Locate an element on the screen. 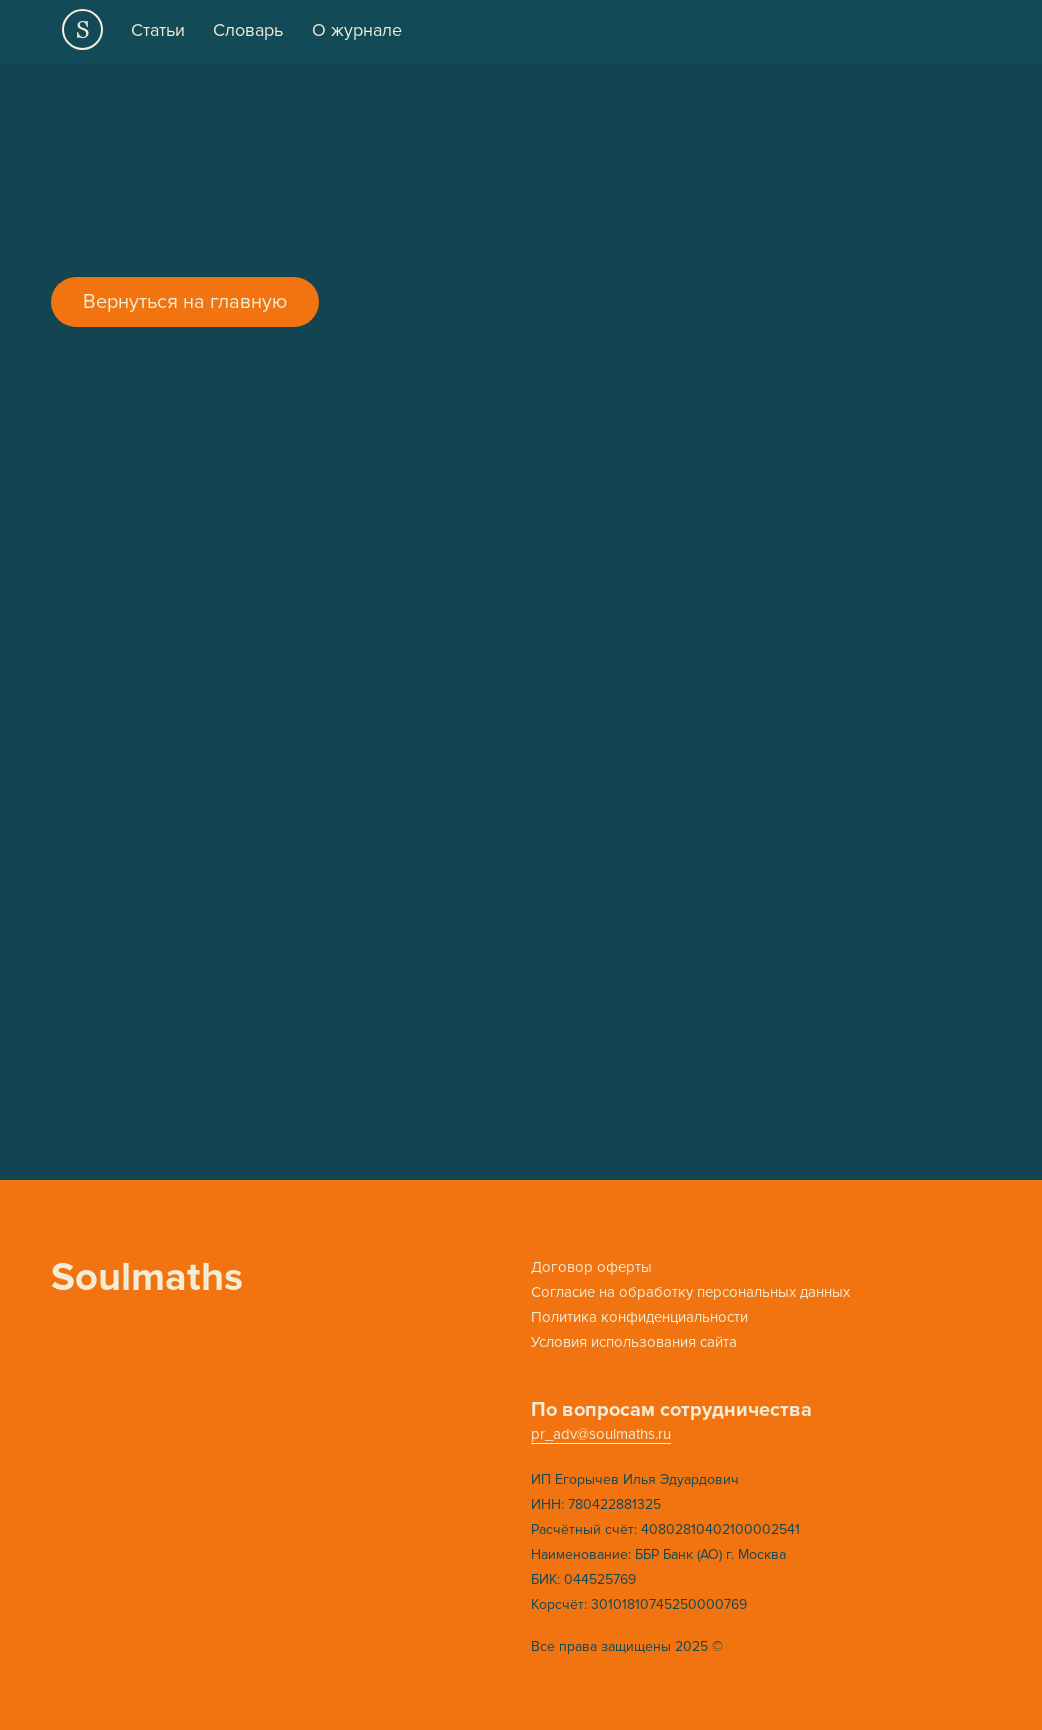 The image size is (1042, 1730). Политика конфиденциальности is located at coordinates (639, 1317).